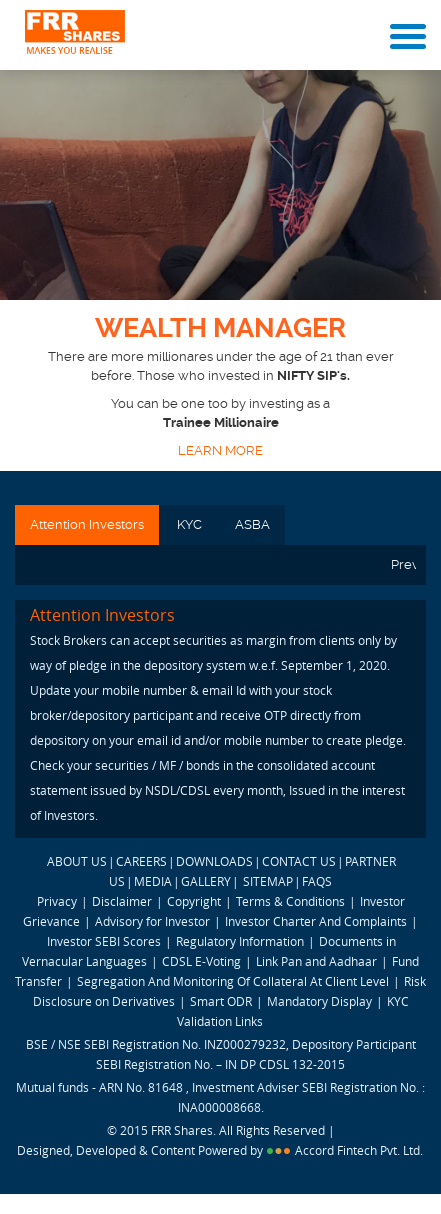 This screenshot has width=441, height=1214. Describe the element at coordinates (122, 901) in the screenshot. I see `Disclaimer` at that location.